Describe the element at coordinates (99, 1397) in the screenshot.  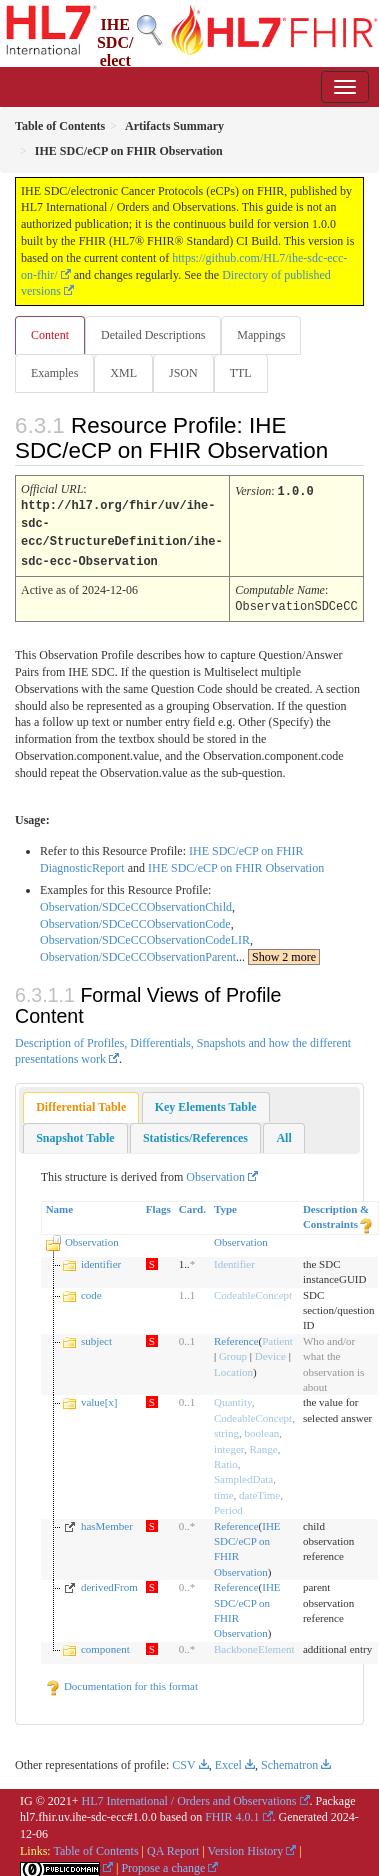
I see `value[x]` at that location.